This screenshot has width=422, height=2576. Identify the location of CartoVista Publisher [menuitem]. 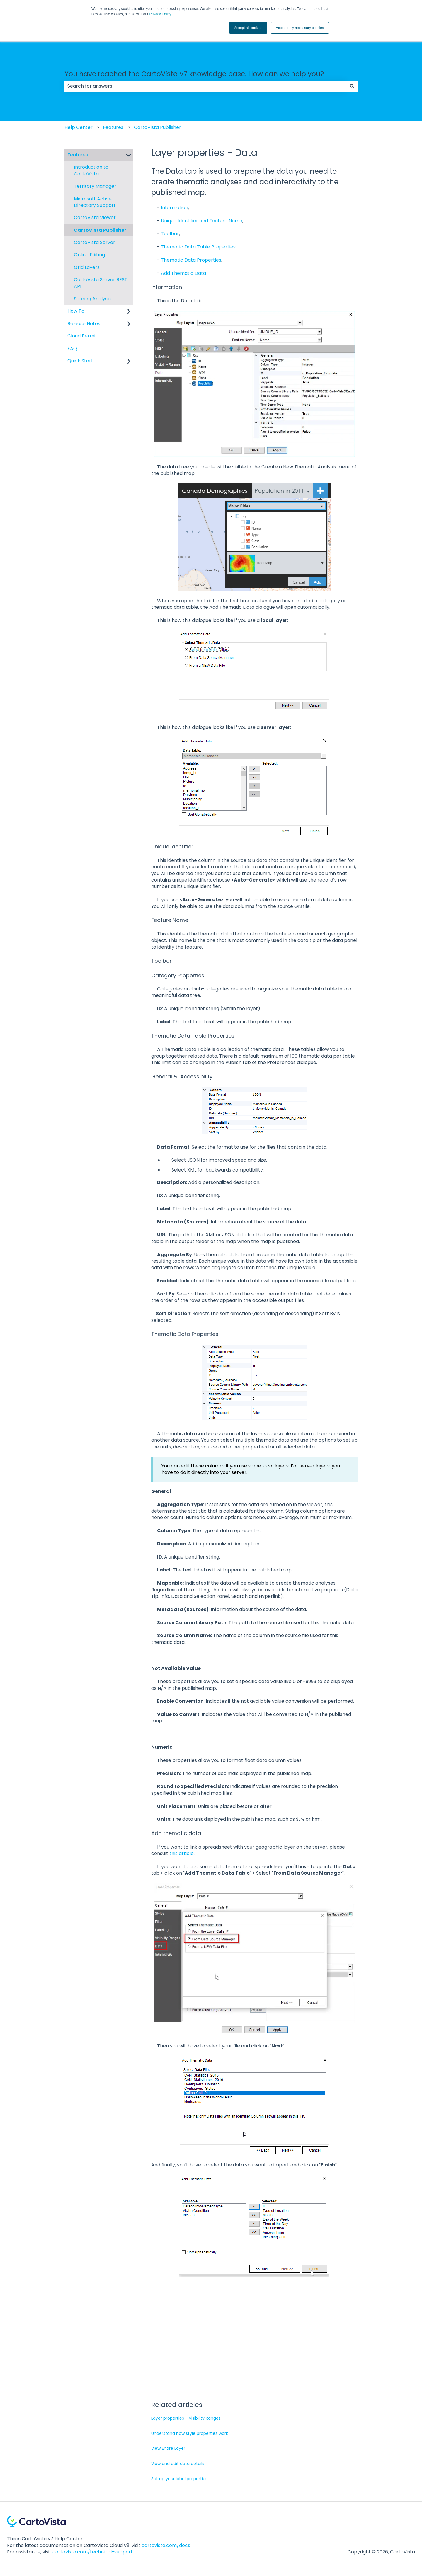
(100, 230).